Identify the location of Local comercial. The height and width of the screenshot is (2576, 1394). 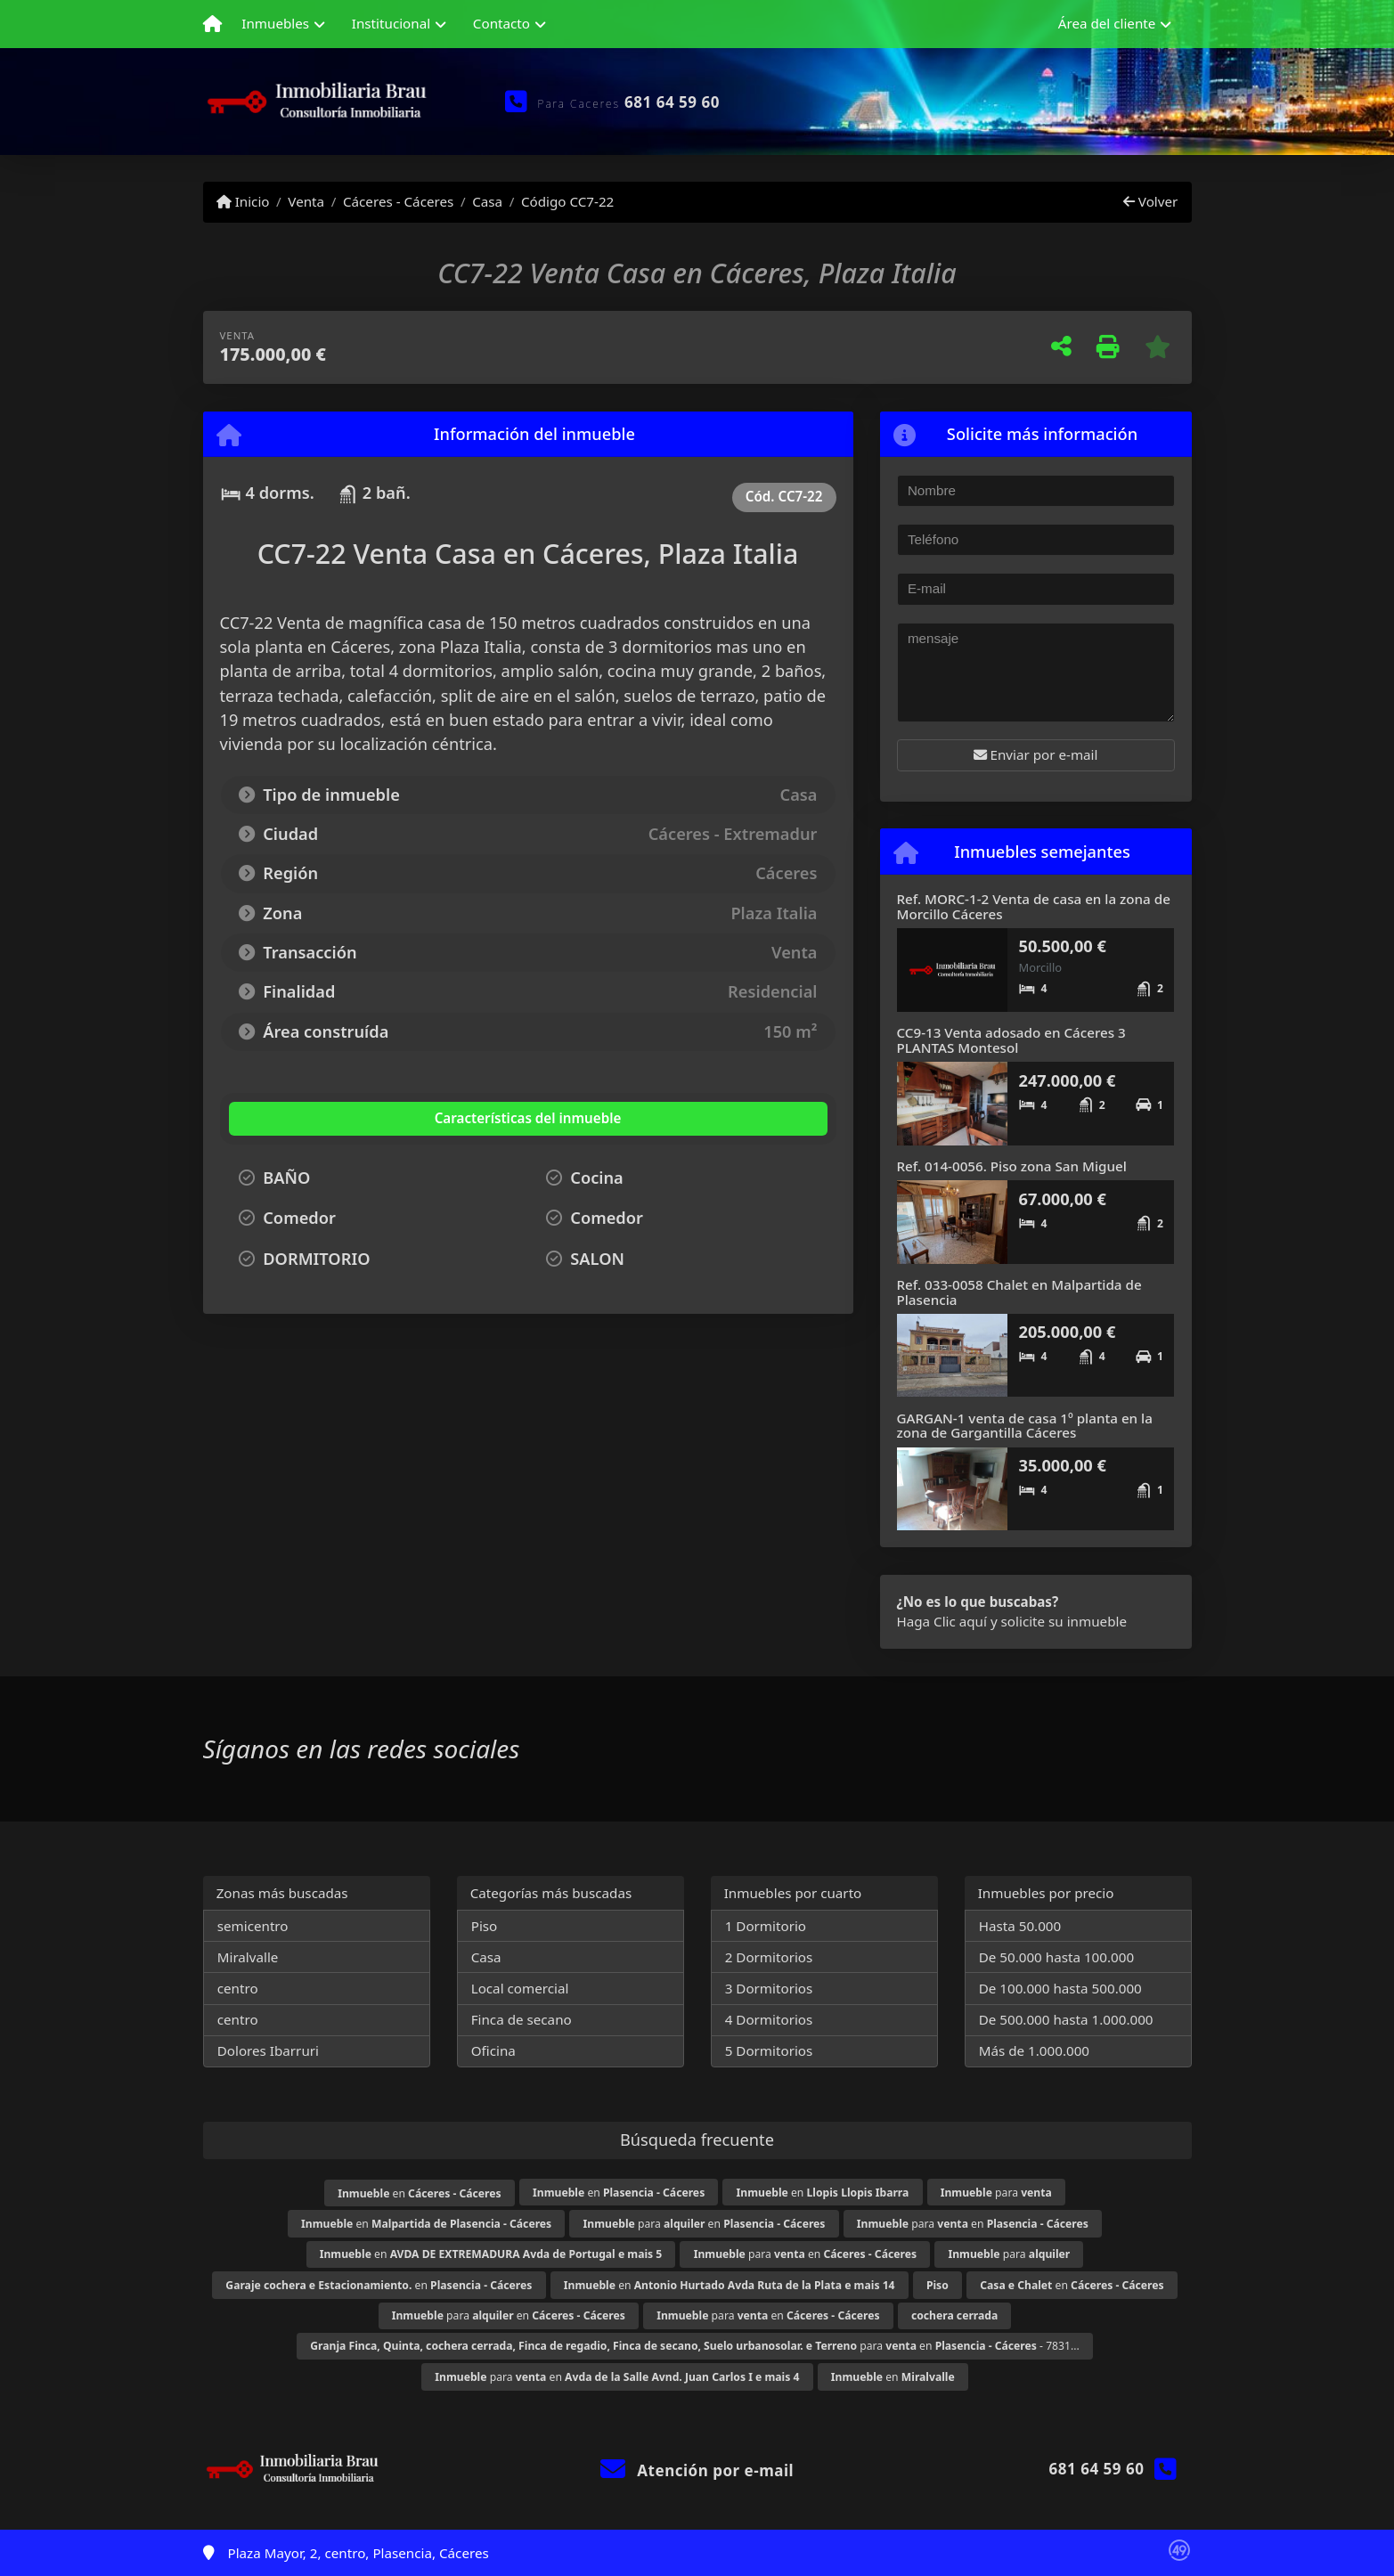
(520, 1988).